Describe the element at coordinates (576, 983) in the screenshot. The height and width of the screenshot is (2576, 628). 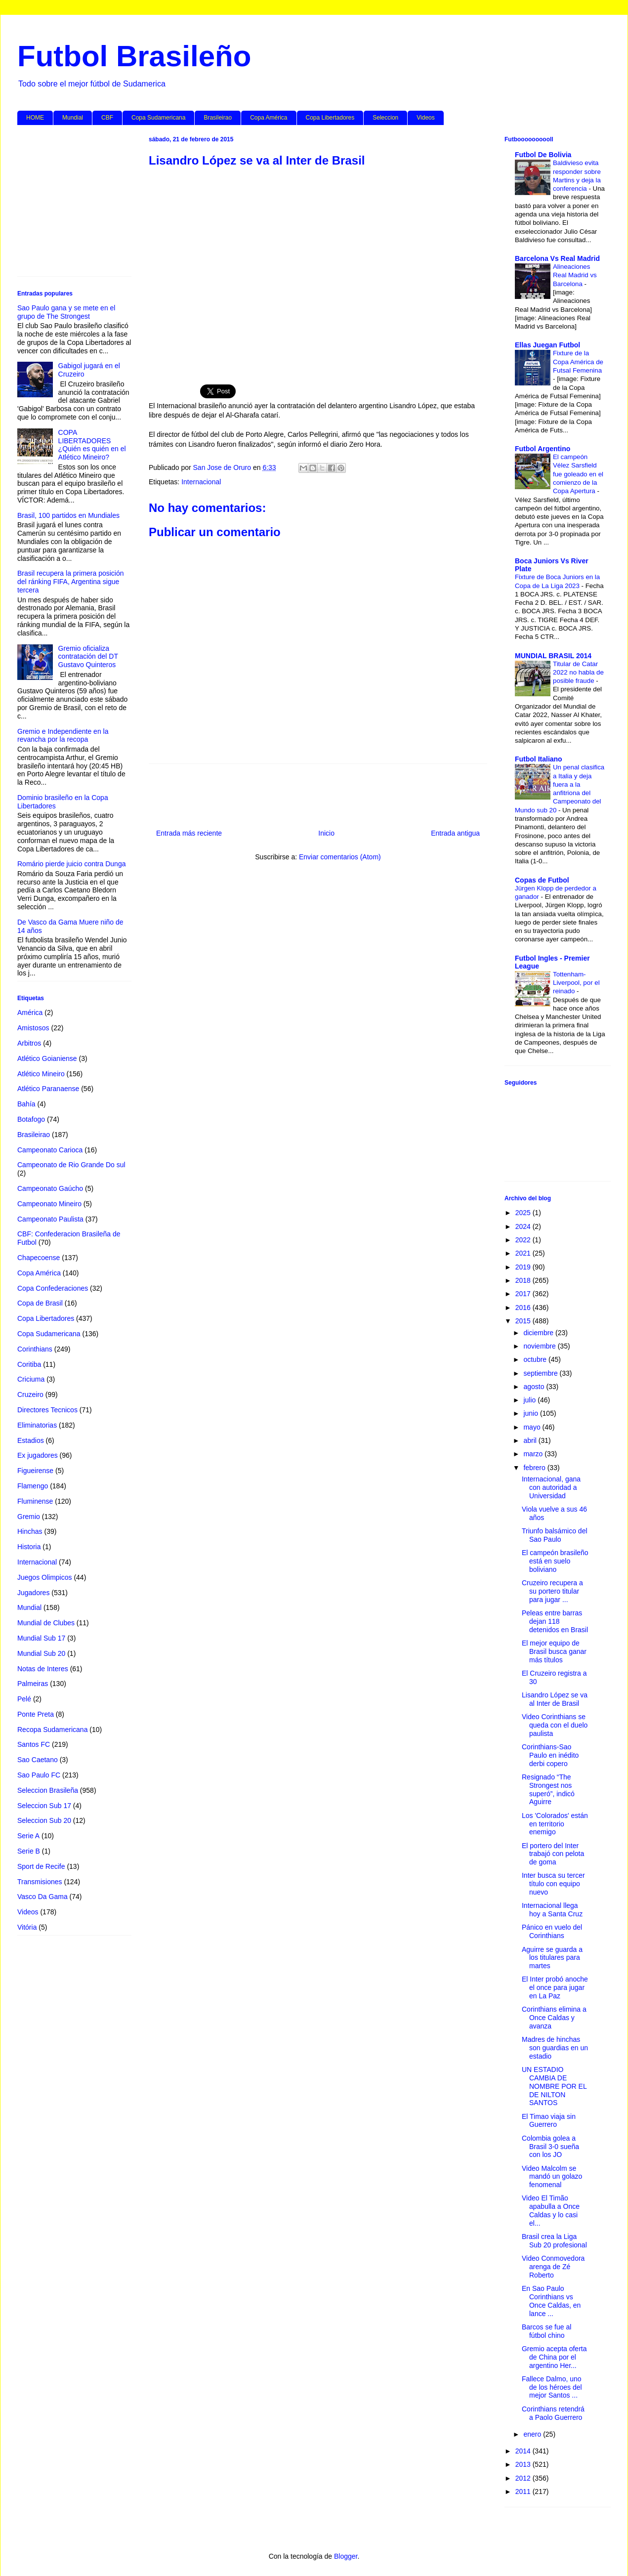
I see `Tottenham-Liverpool, por el reinado` at that location.